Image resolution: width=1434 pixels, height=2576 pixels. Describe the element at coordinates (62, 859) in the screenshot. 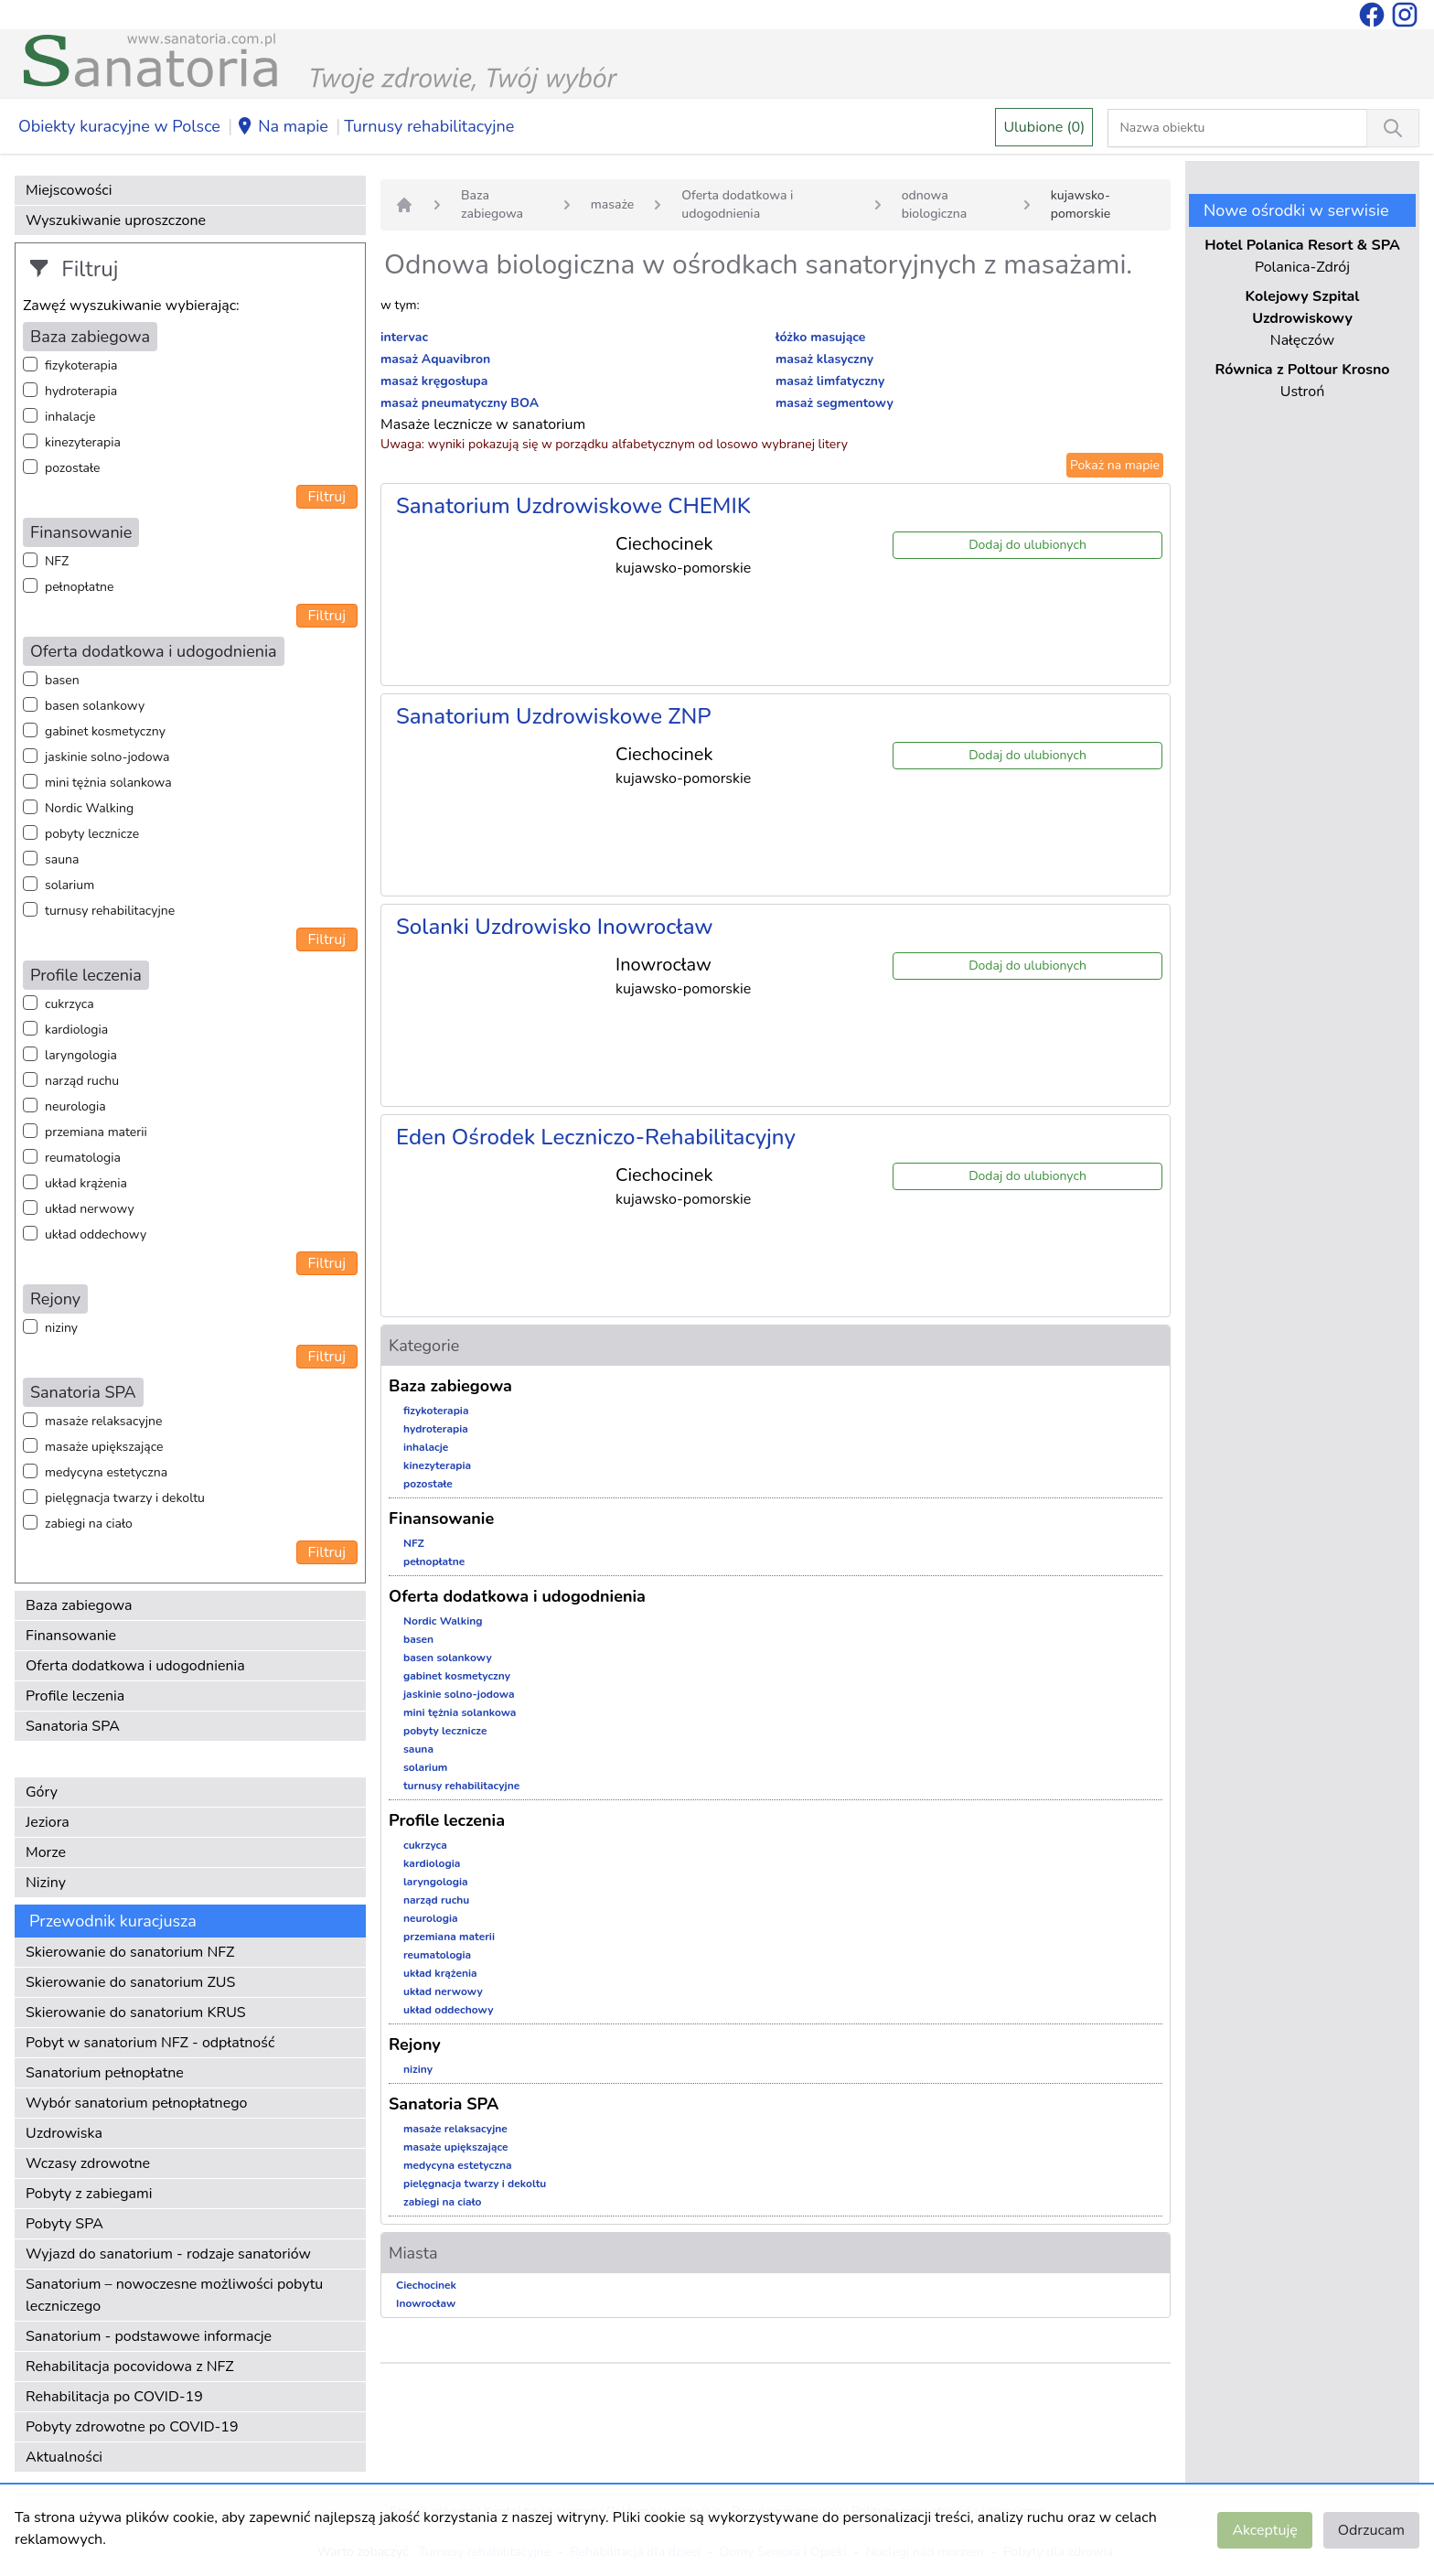

I see `sauna` at that location.